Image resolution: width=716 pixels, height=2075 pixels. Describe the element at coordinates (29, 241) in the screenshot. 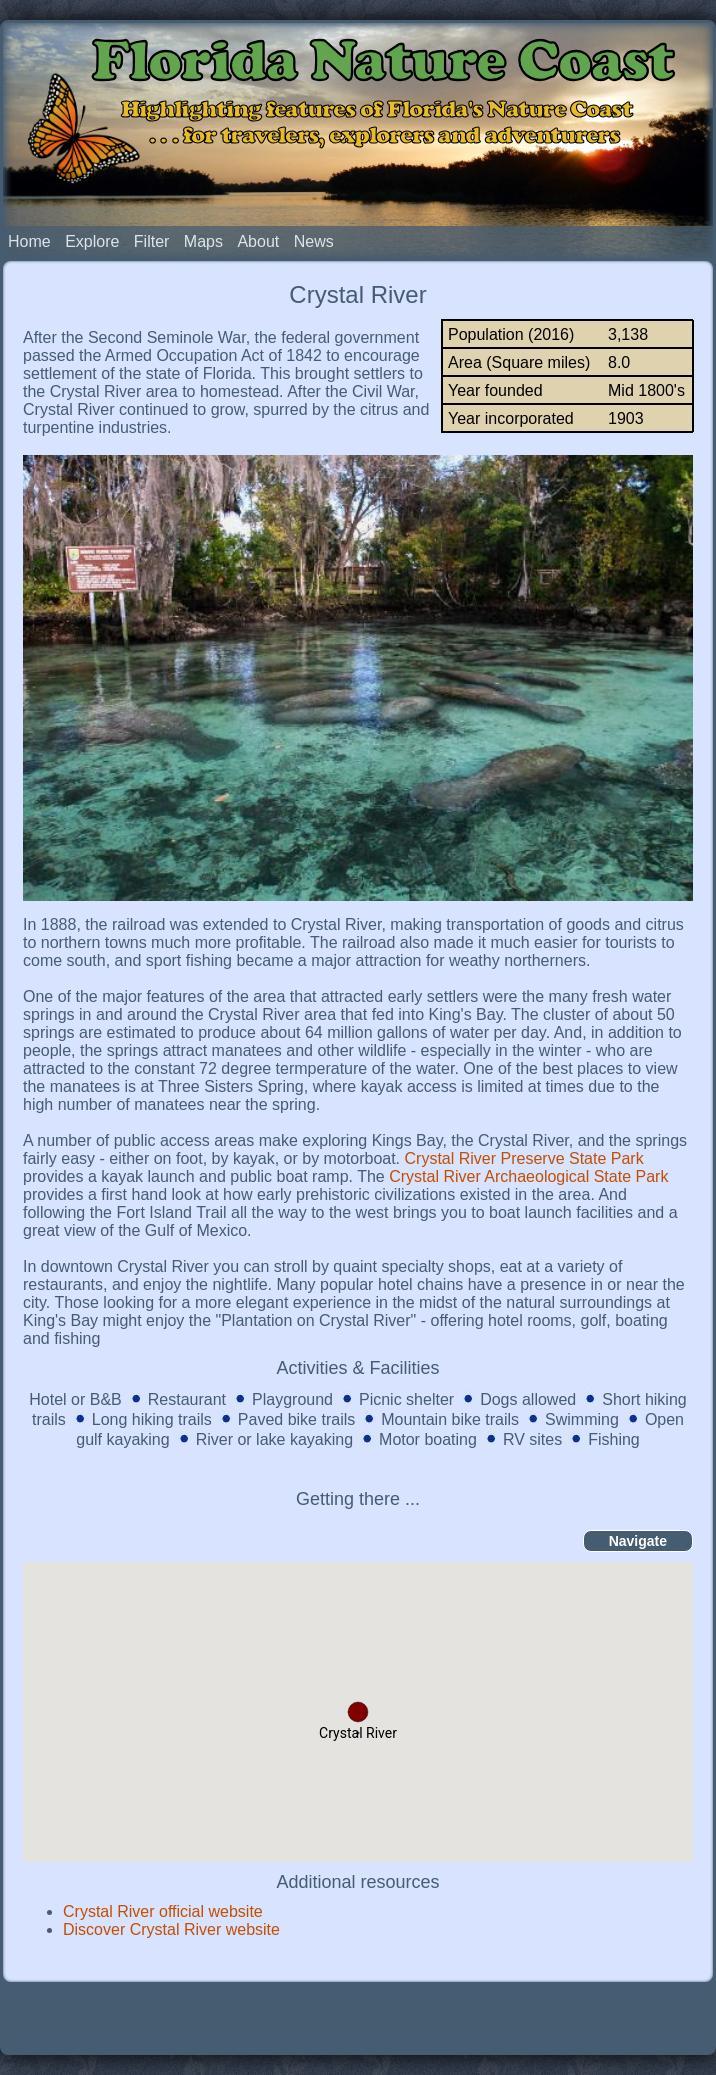

I see `Home` at that location.